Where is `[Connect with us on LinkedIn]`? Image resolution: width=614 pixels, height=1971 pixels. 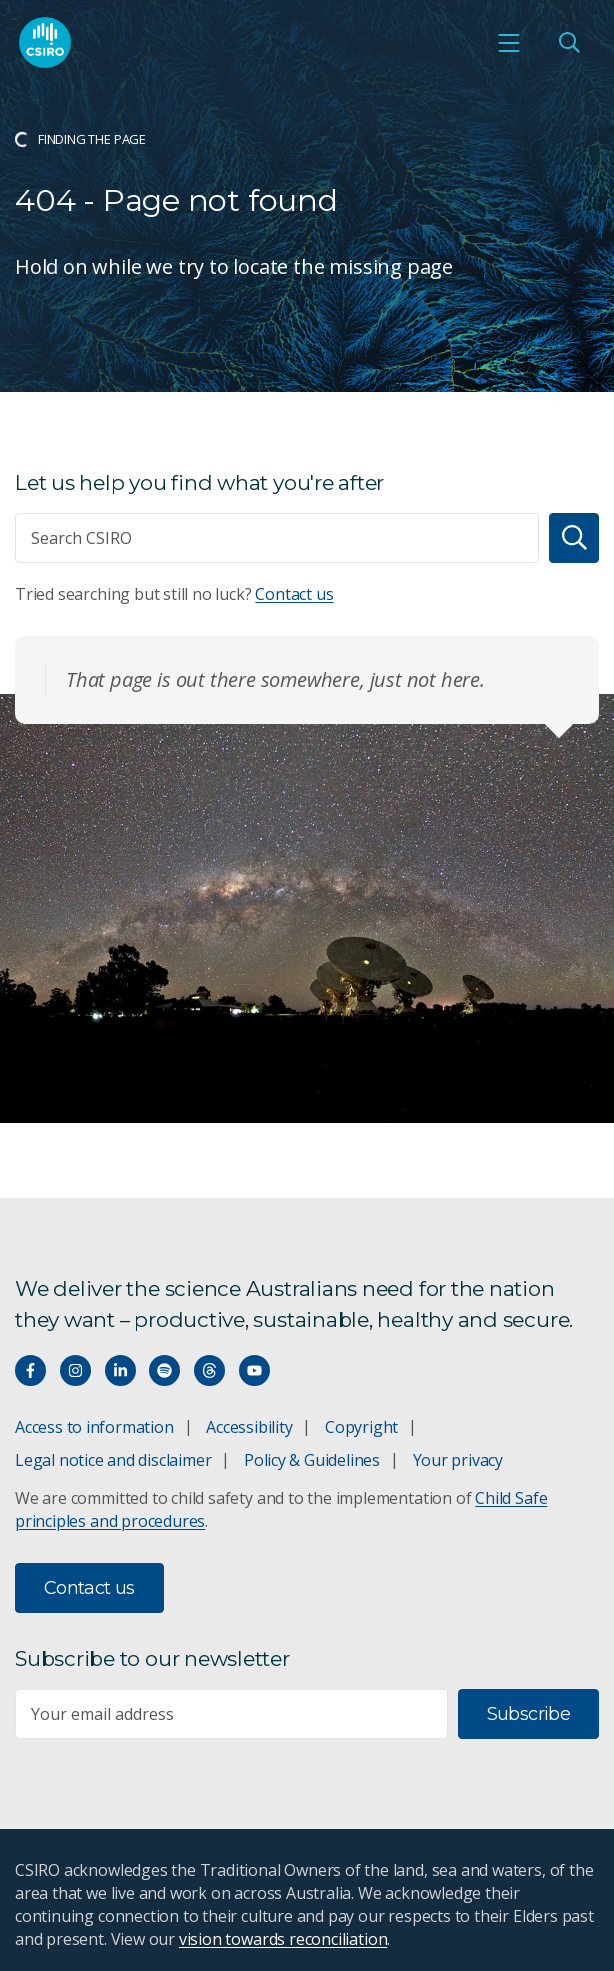
[Connect with us on LinkedIn] is located at coordinates (120, 1370).